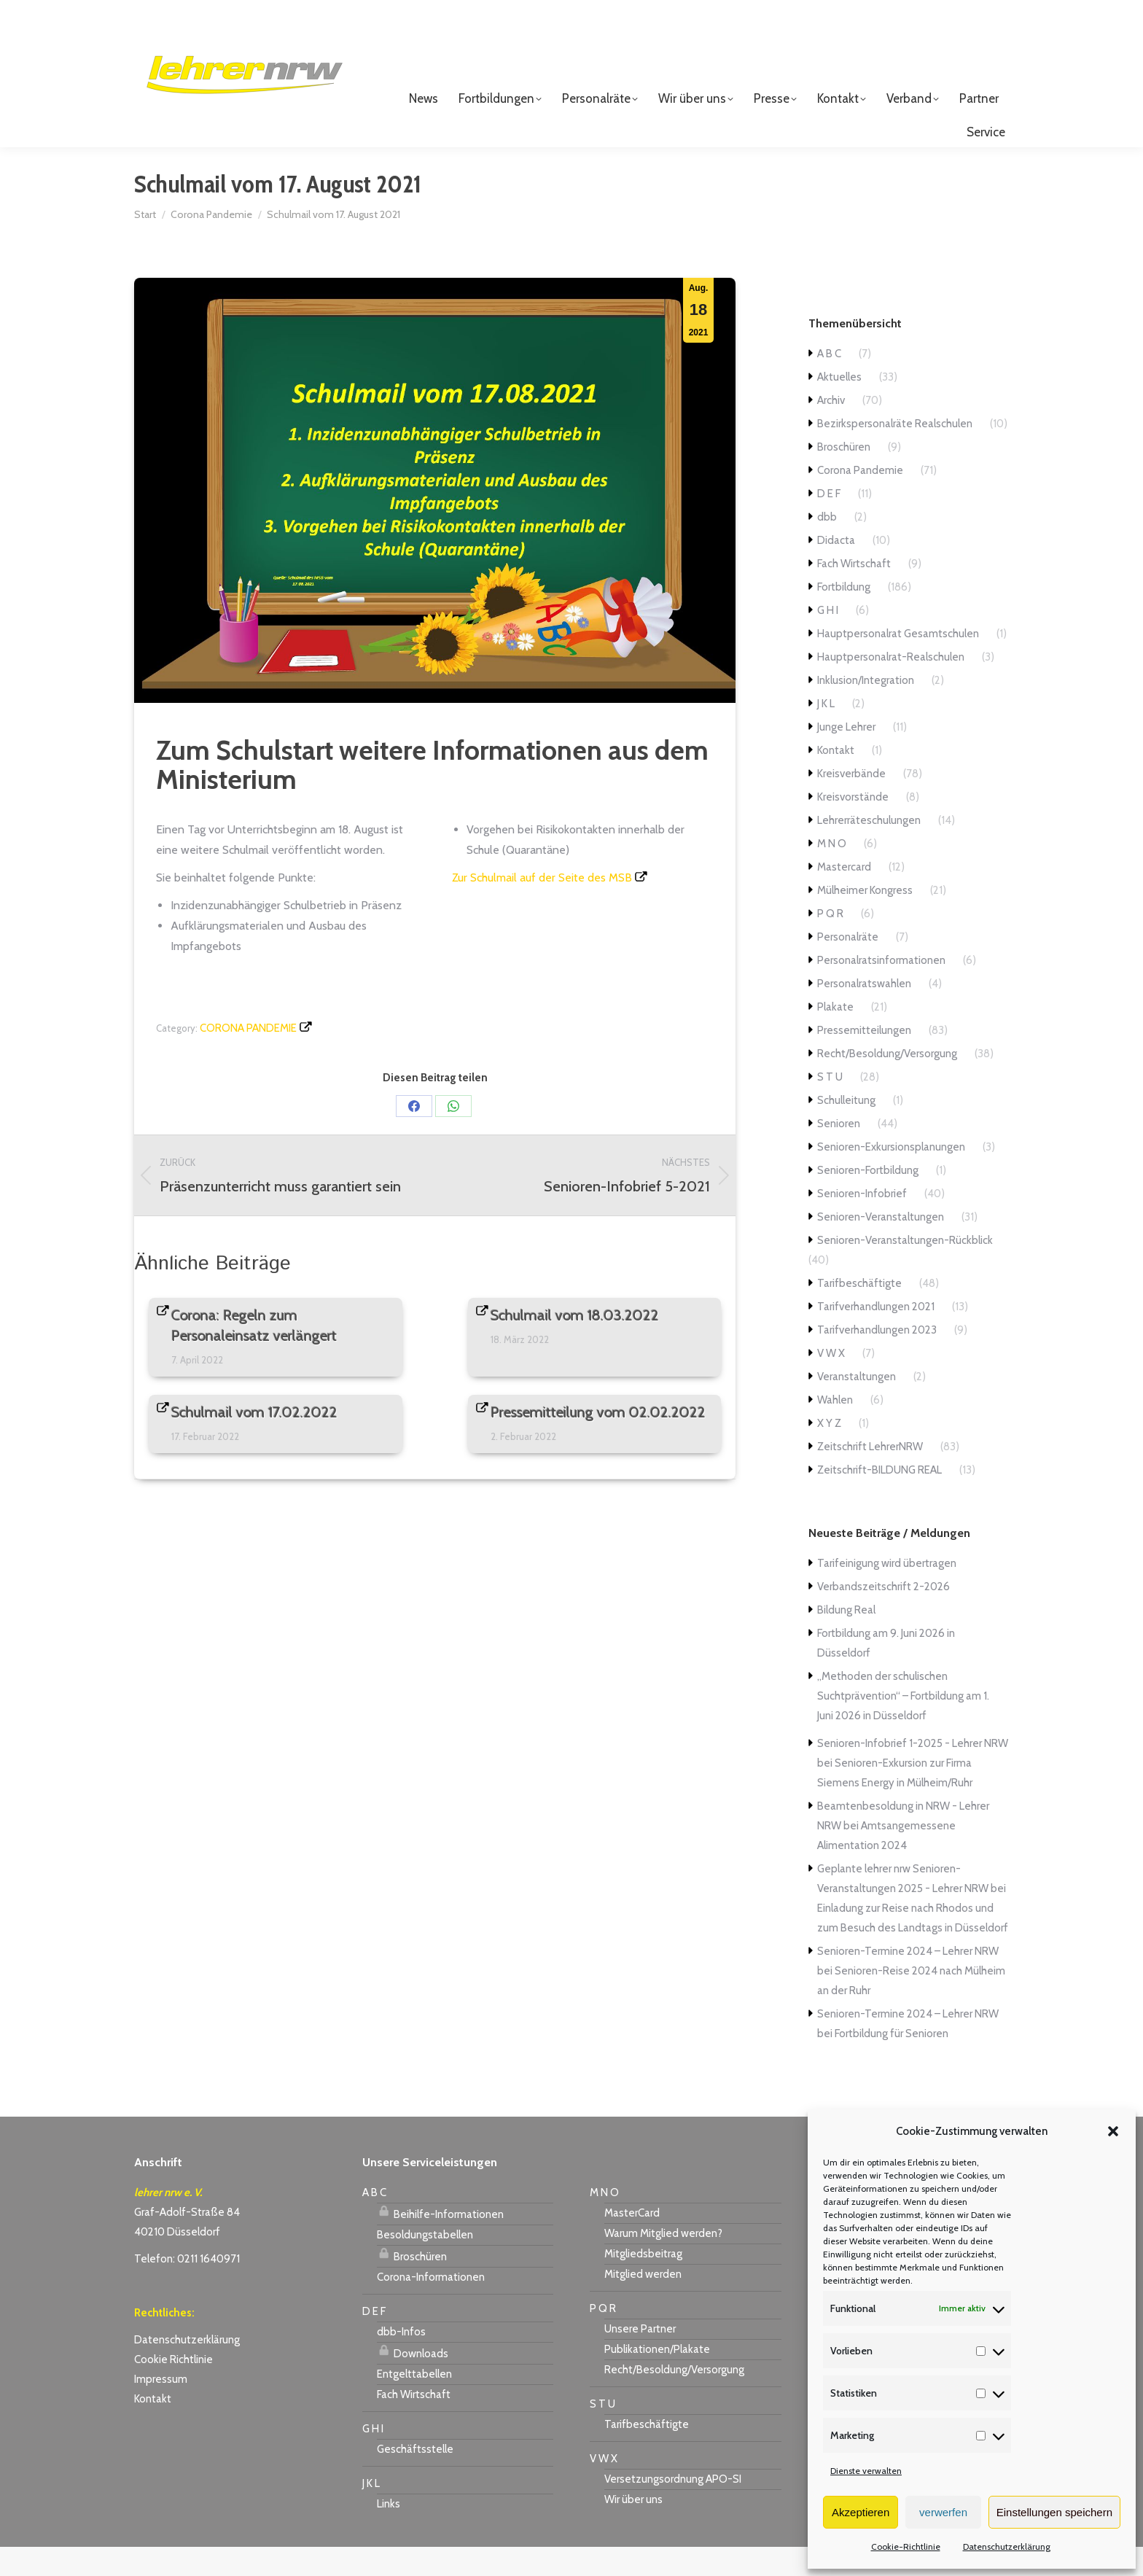  What do you see at coordinates (160, 2408) in the screenshot?
I see `Impressum` at bounding box center [160, 2408].